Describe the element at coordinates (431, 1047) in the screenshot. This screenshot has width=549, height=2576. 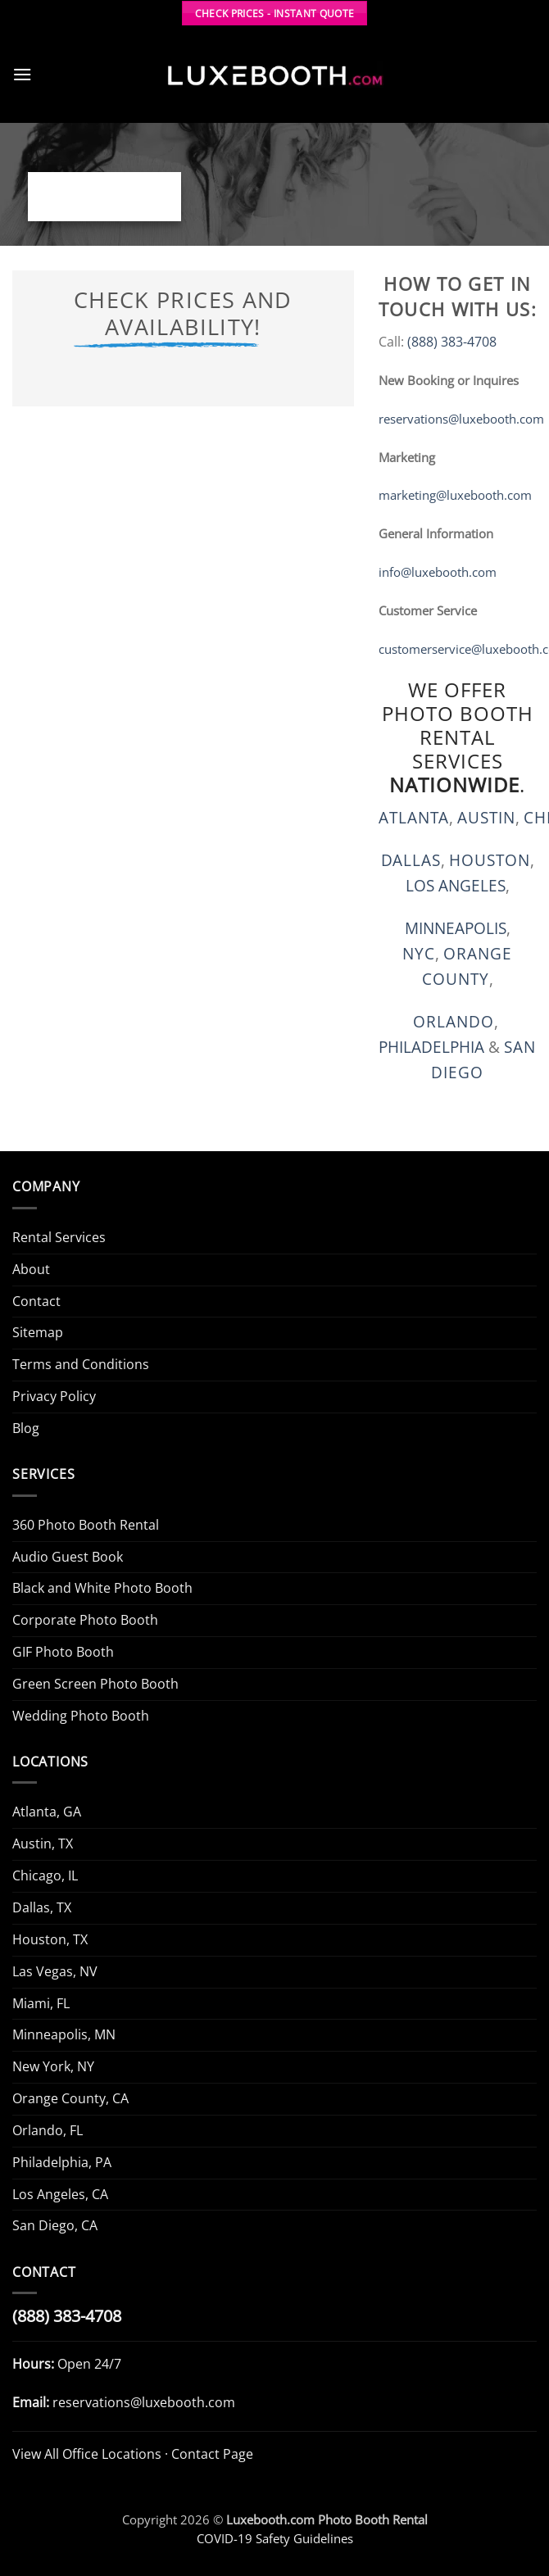
I see `PHILADELPHIA` at that location.